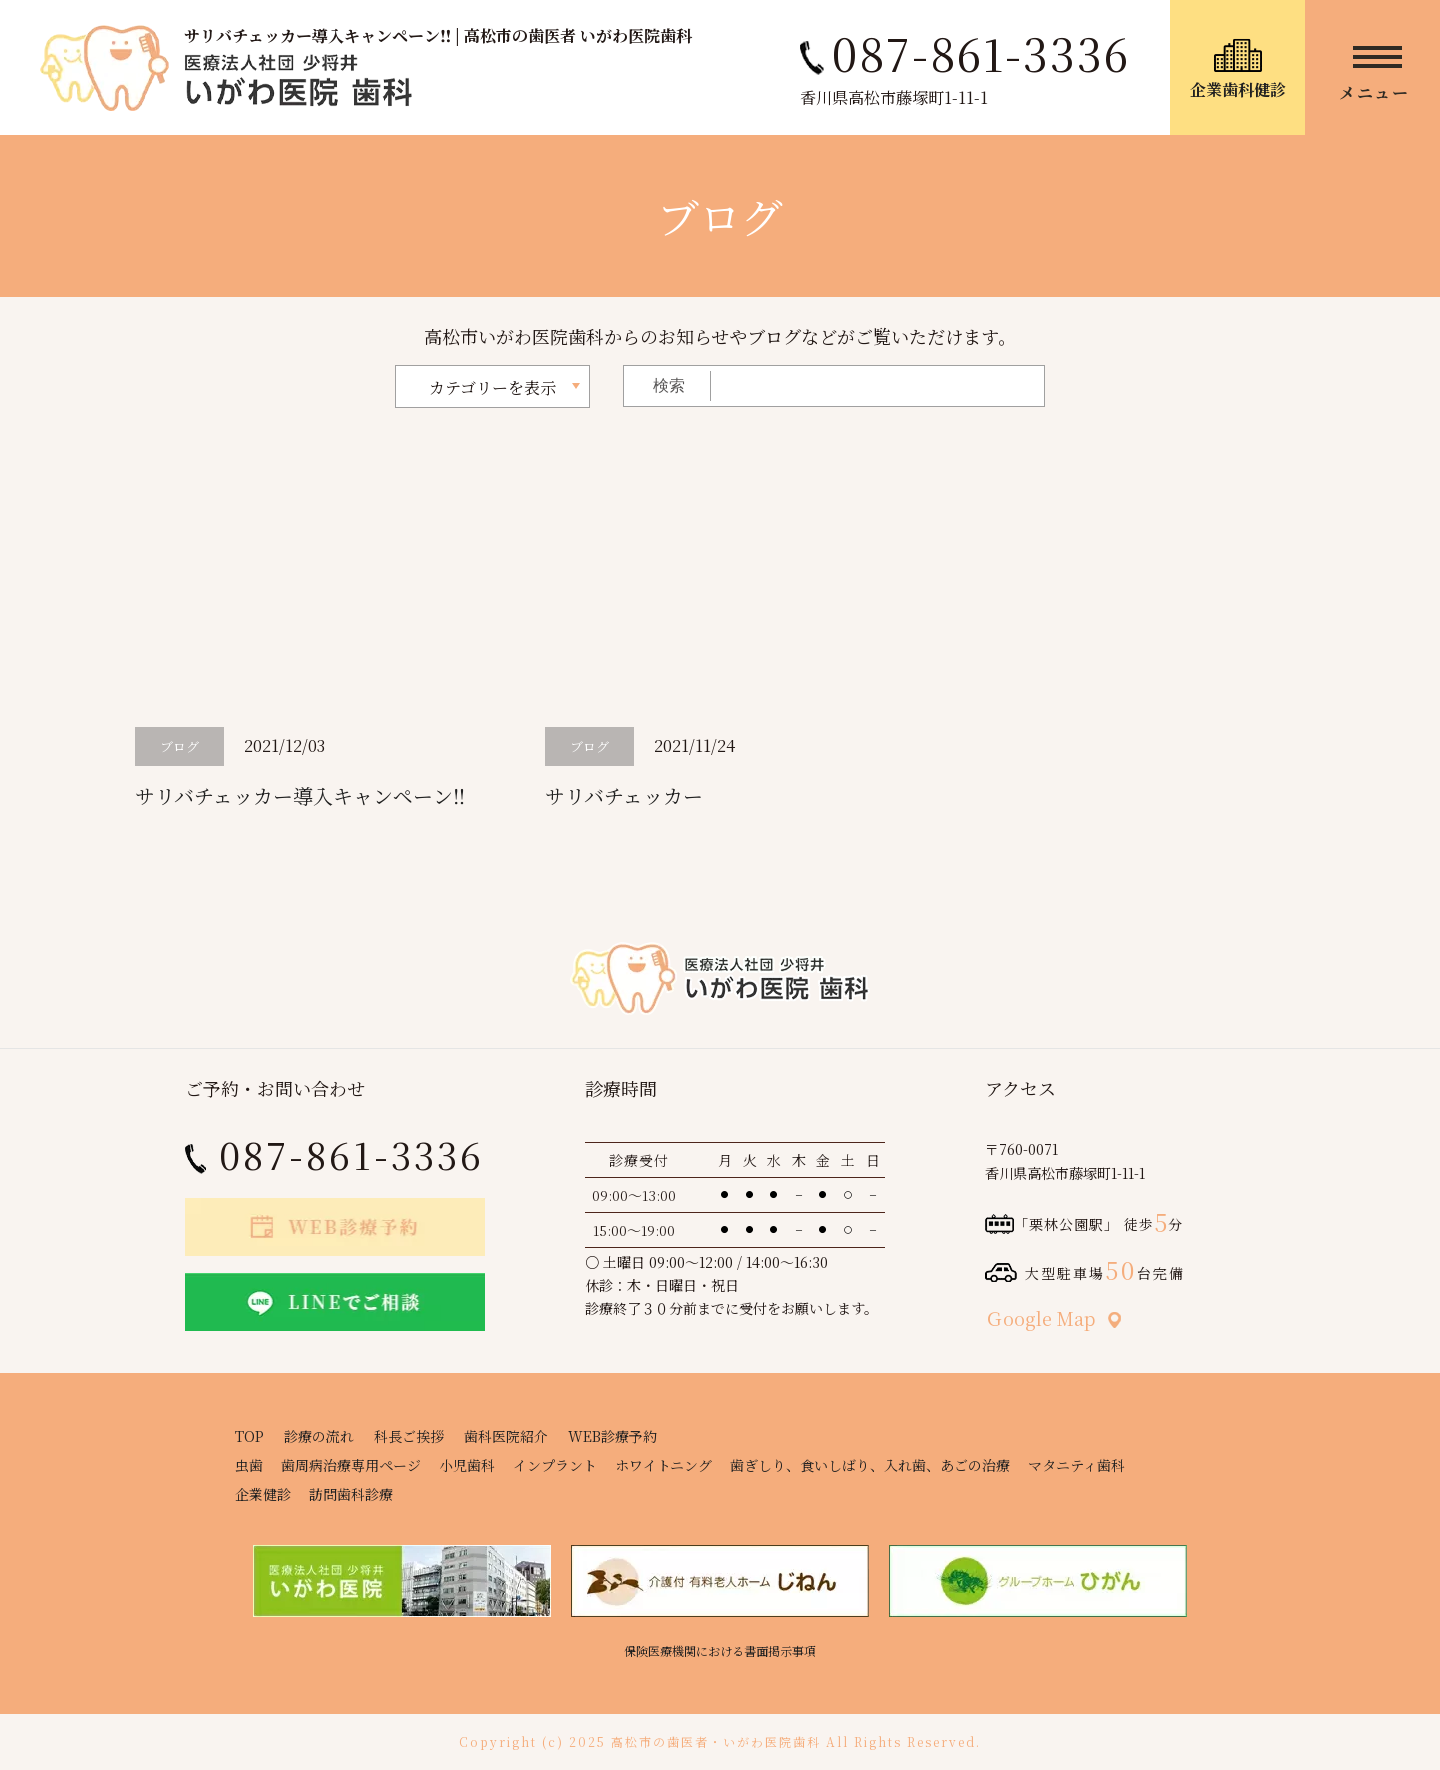 This screenshot has width=1440, height=1770. I want to click on 訪問歯科診療, so click(351, 1494).